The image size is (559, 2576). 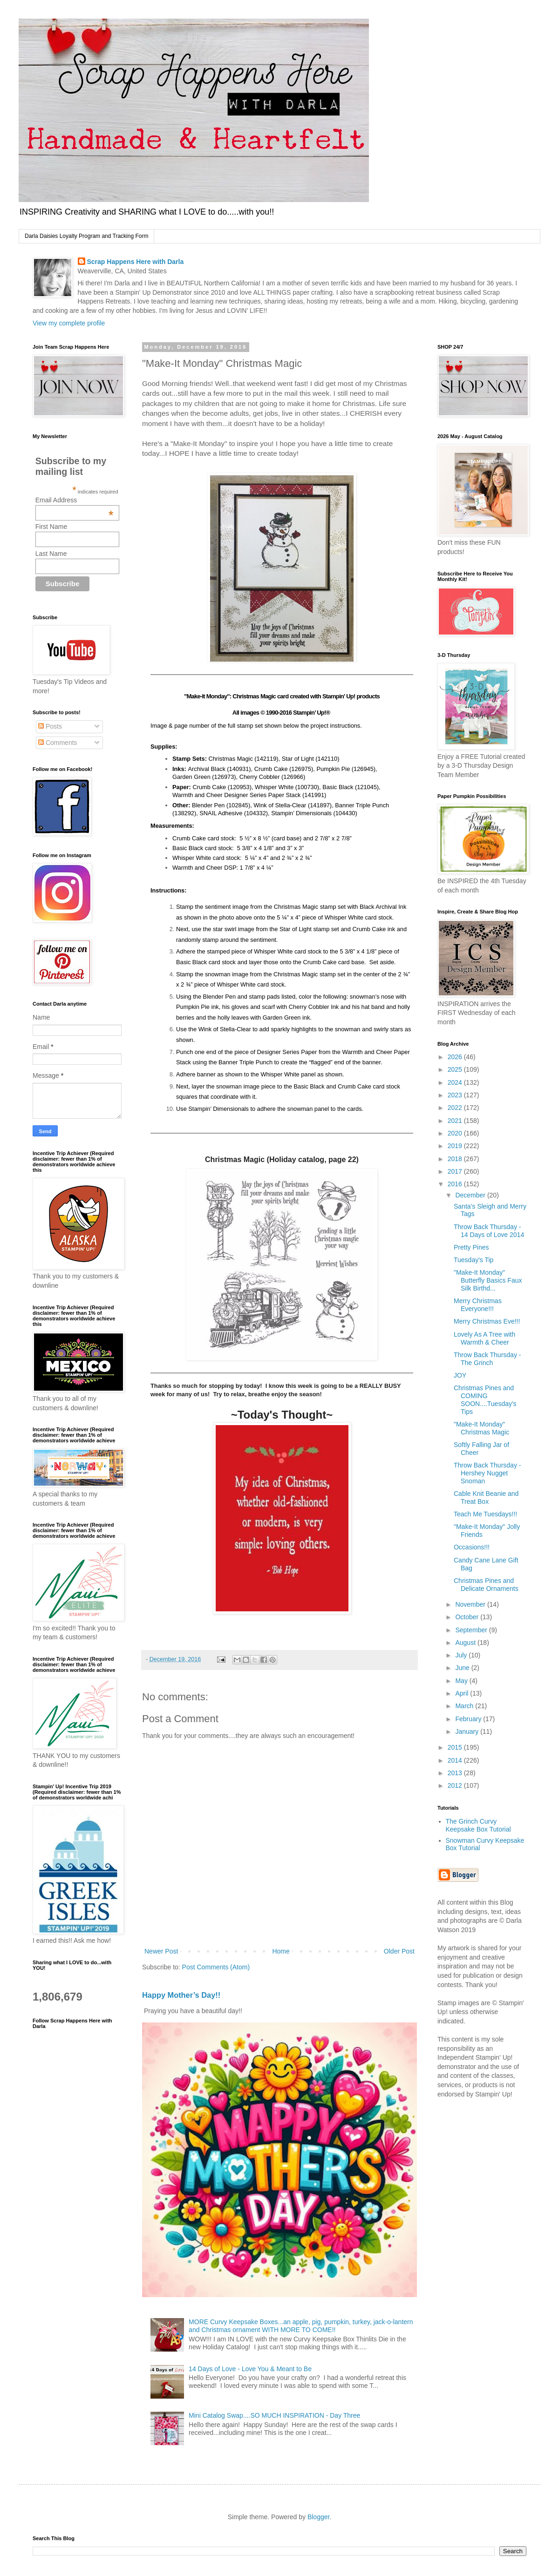 What do you see at coordinates (487, 1473) in the screenshot?
I see `Throw Back Thursday - Hershey Nugget Snoman` at bounding box center [487, 1473].